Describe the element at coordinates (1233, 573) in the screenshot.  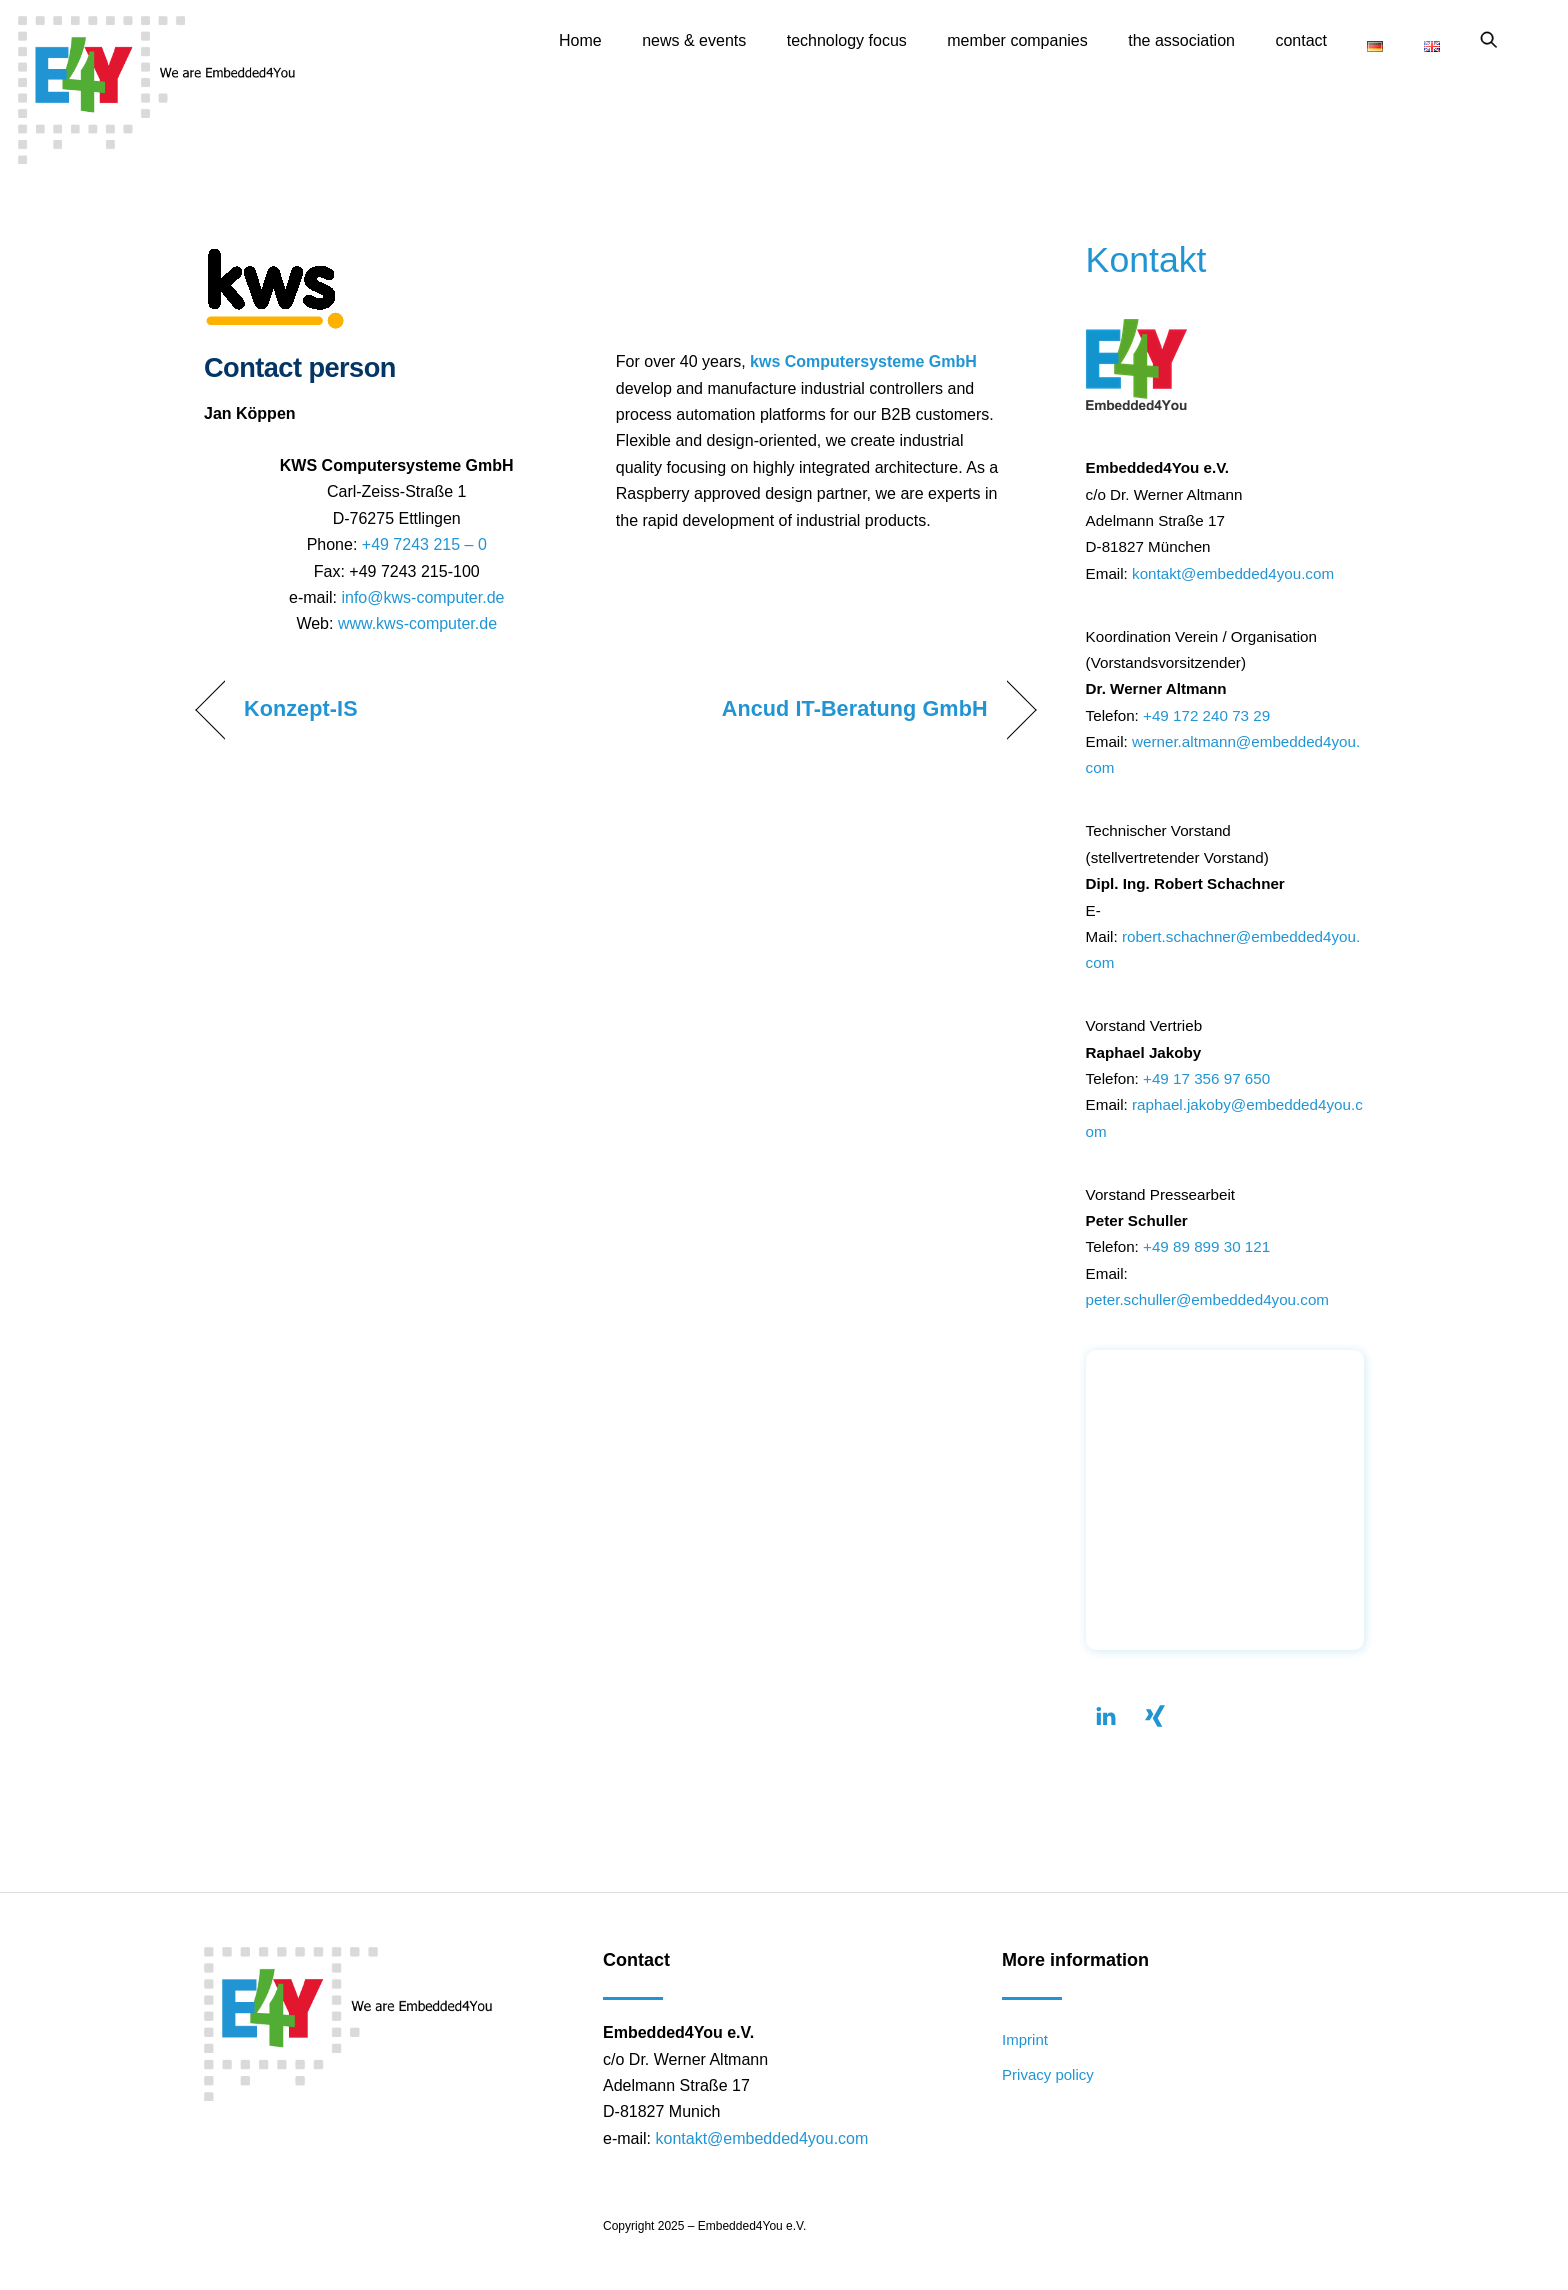
I see `kontakt@embedded4you.com` at that location.